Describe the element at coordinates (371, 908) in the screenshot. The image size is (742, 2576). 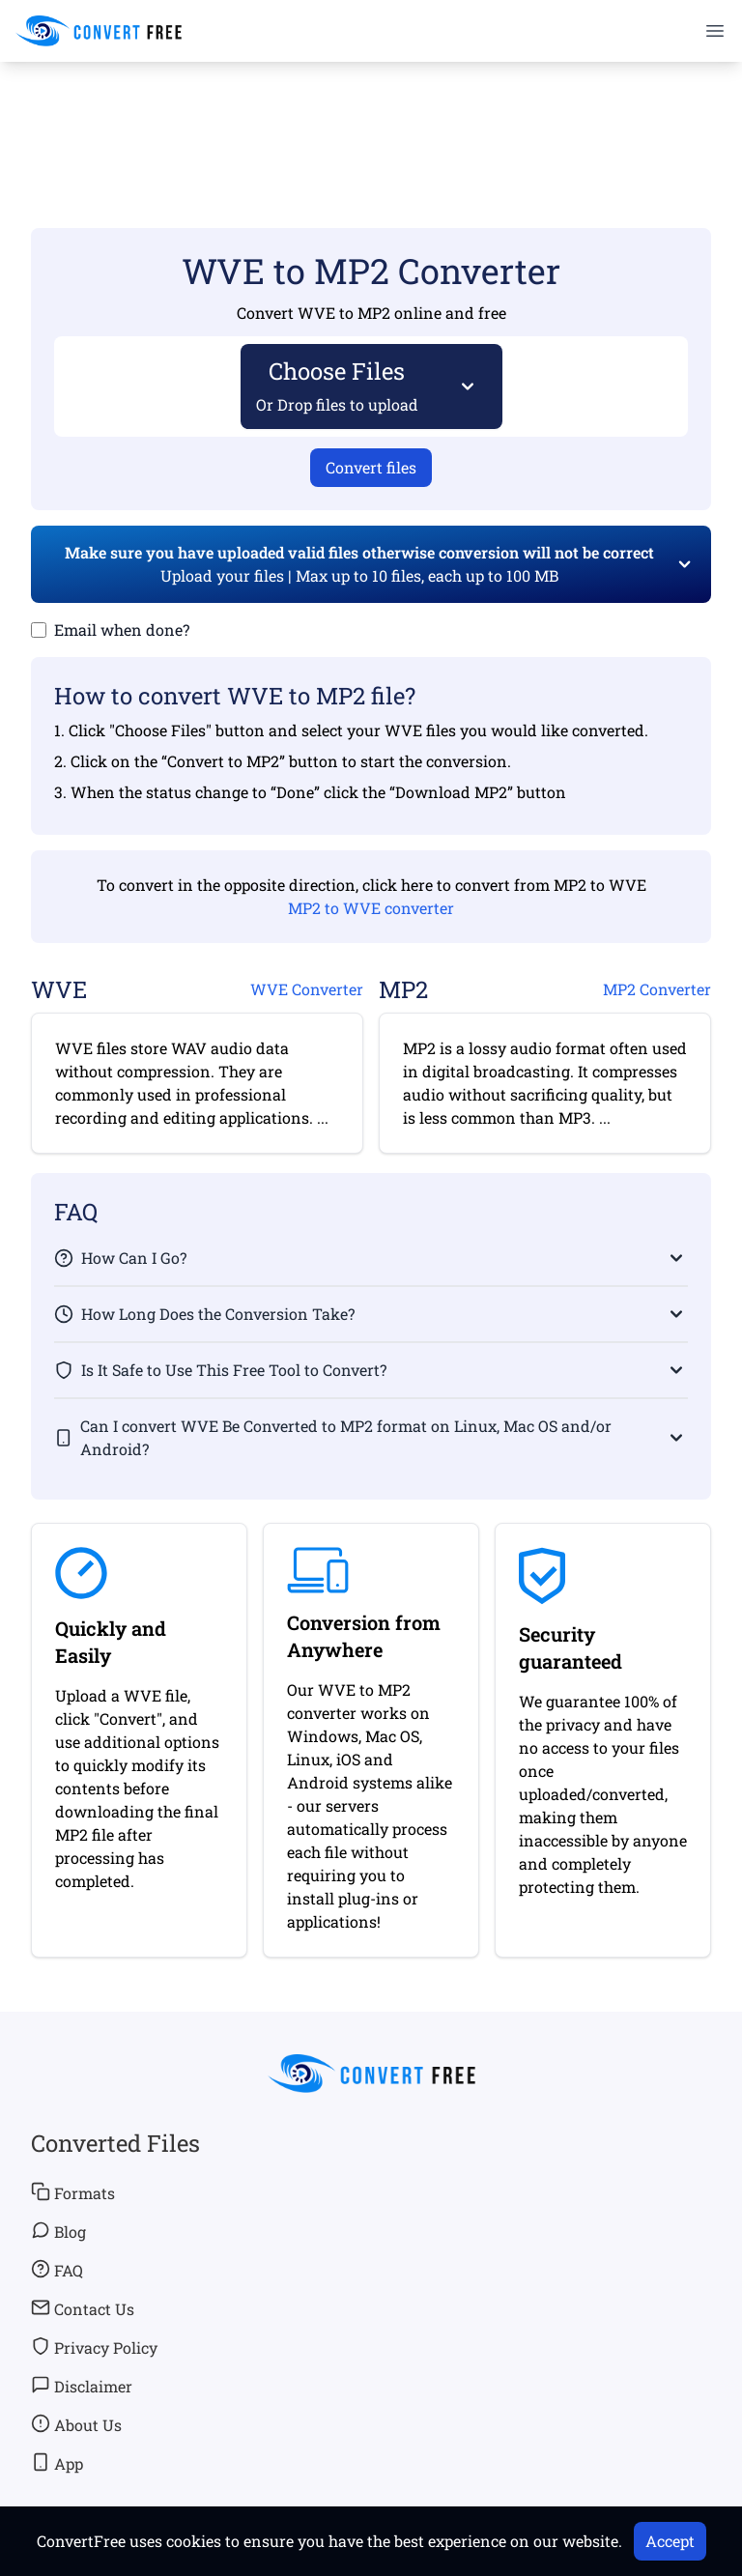
I see `MP2 to WVE converter` at that location.